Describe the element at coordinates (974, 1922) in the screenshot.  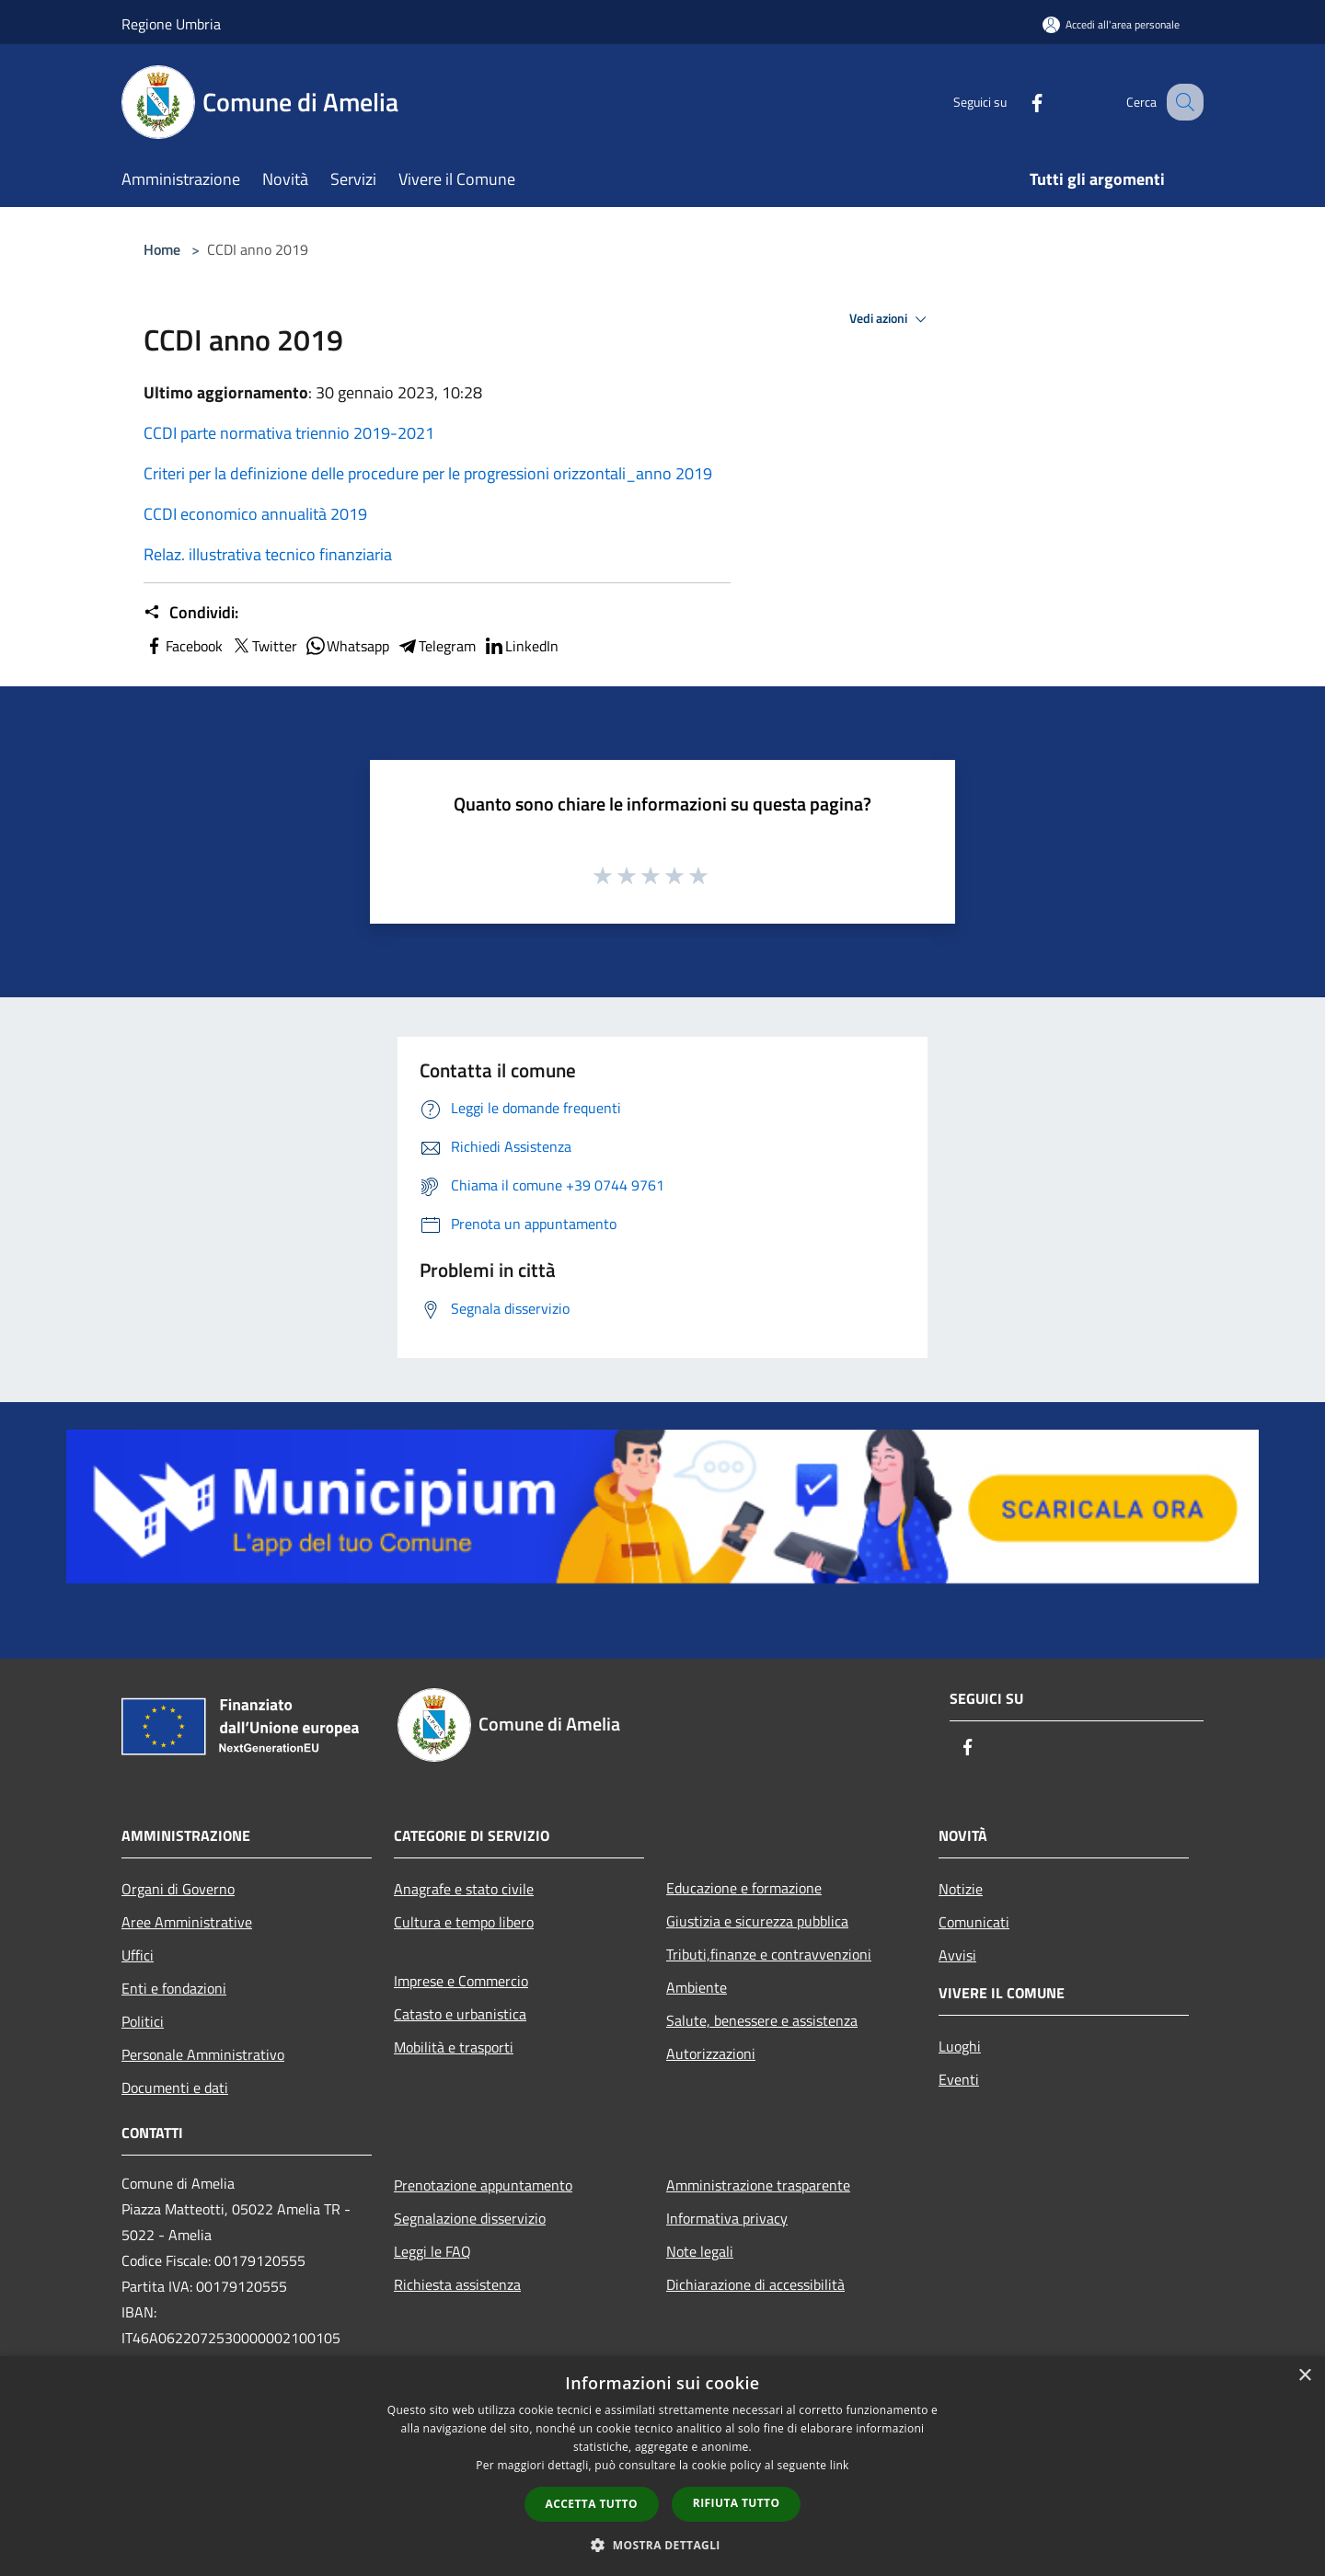
I see `Comunicati` at that location.